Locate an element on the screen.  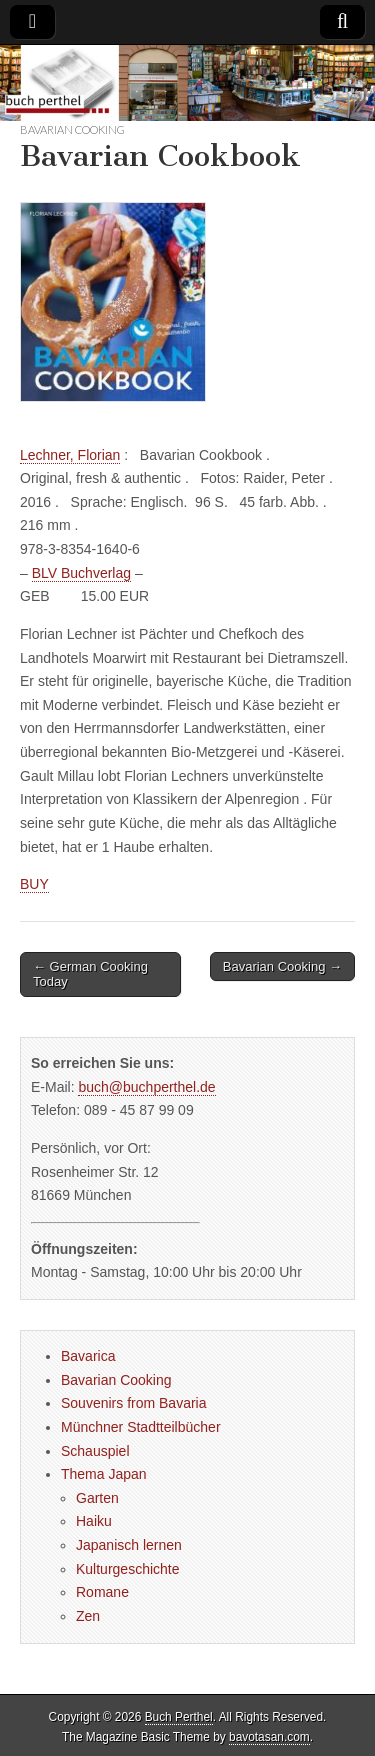
Japanisch lernen is located at coordinates (129, 1545).